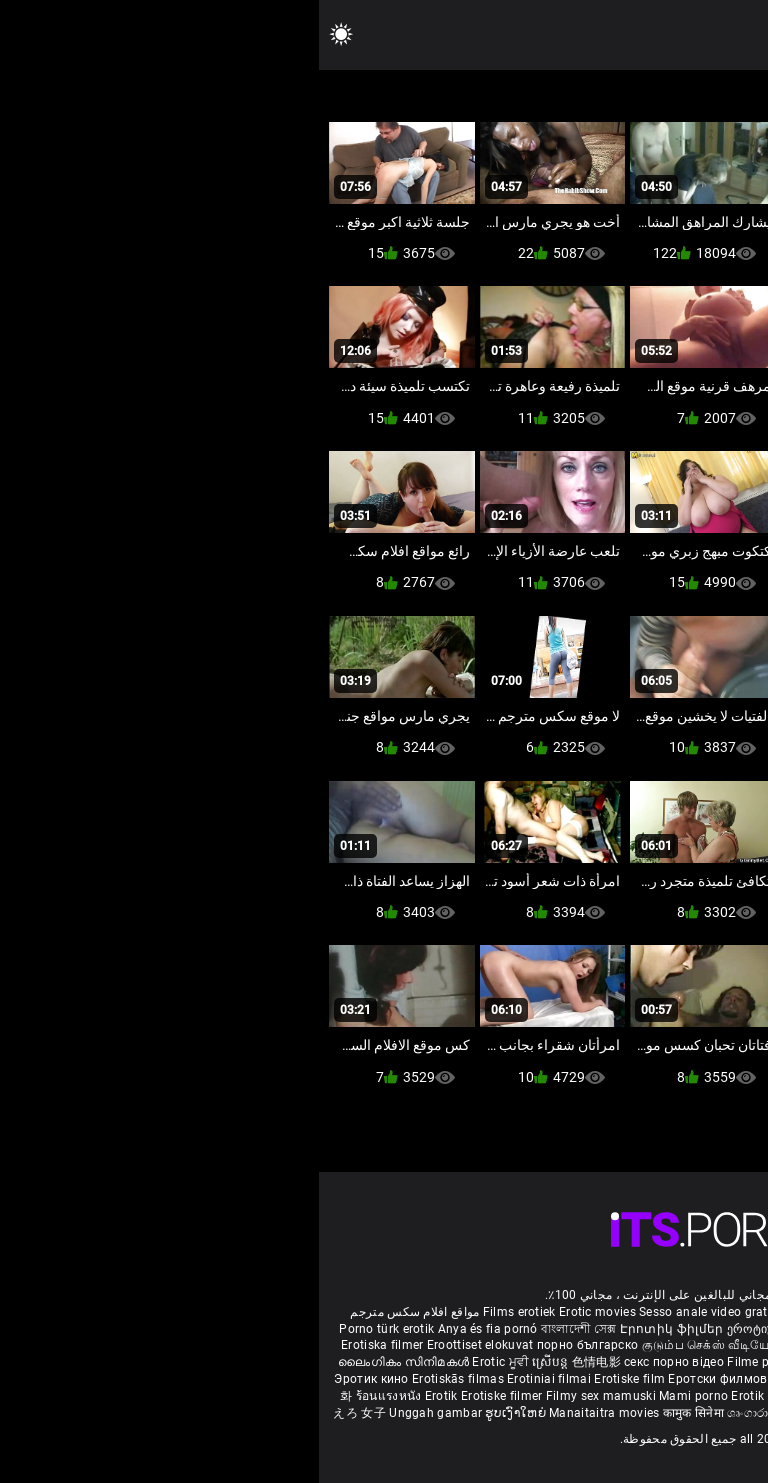  I want to click on Mami porno, so click(374, 1396).